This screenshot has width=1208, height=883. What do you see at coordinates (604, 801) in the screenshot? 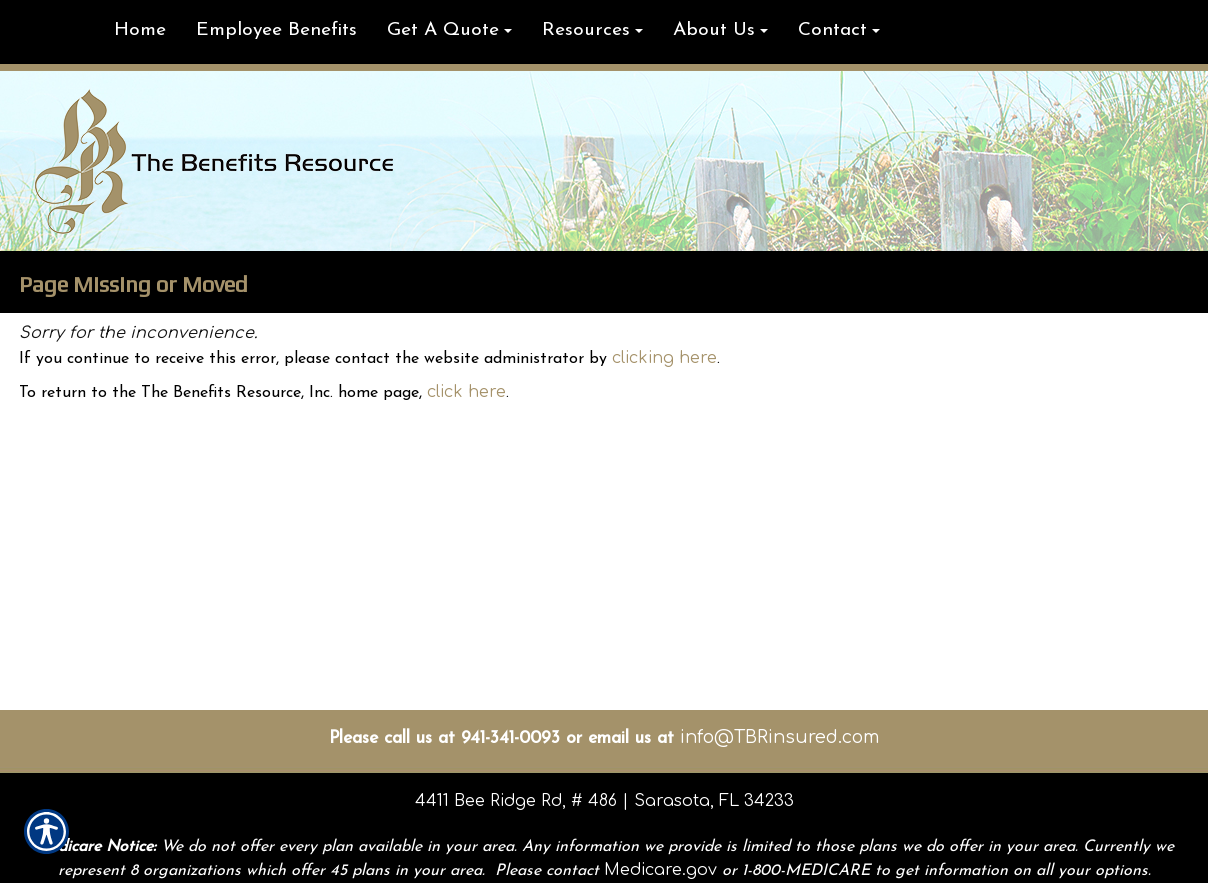
I see `4411 Bee Ridge Rd, # 486 | Sarasota, FL 34233` at bounding box center [604, 801].